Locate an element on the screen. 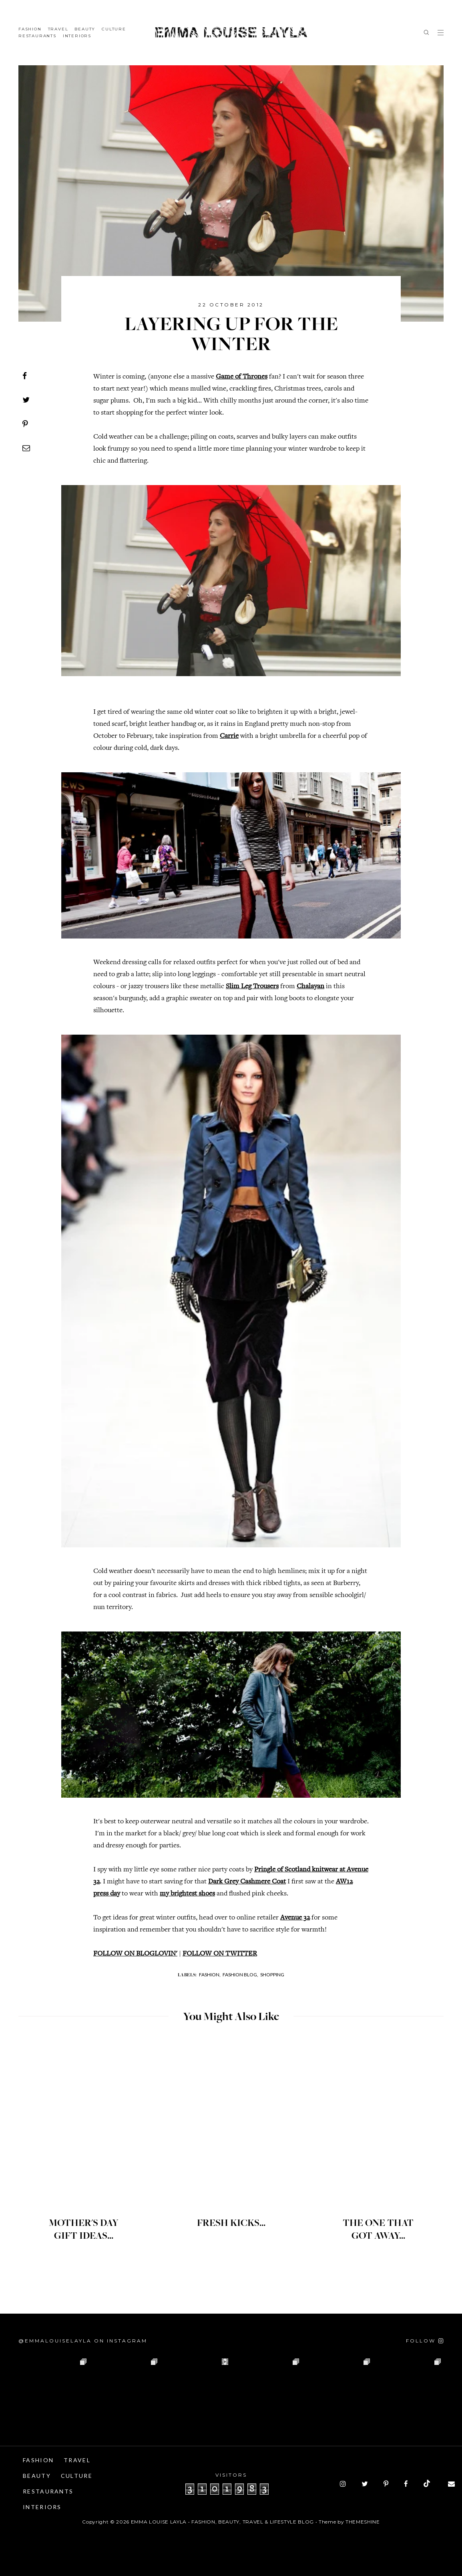 This screenshot has height=2576, width=462. Game of Thrones is located at coordinates (241, 377).